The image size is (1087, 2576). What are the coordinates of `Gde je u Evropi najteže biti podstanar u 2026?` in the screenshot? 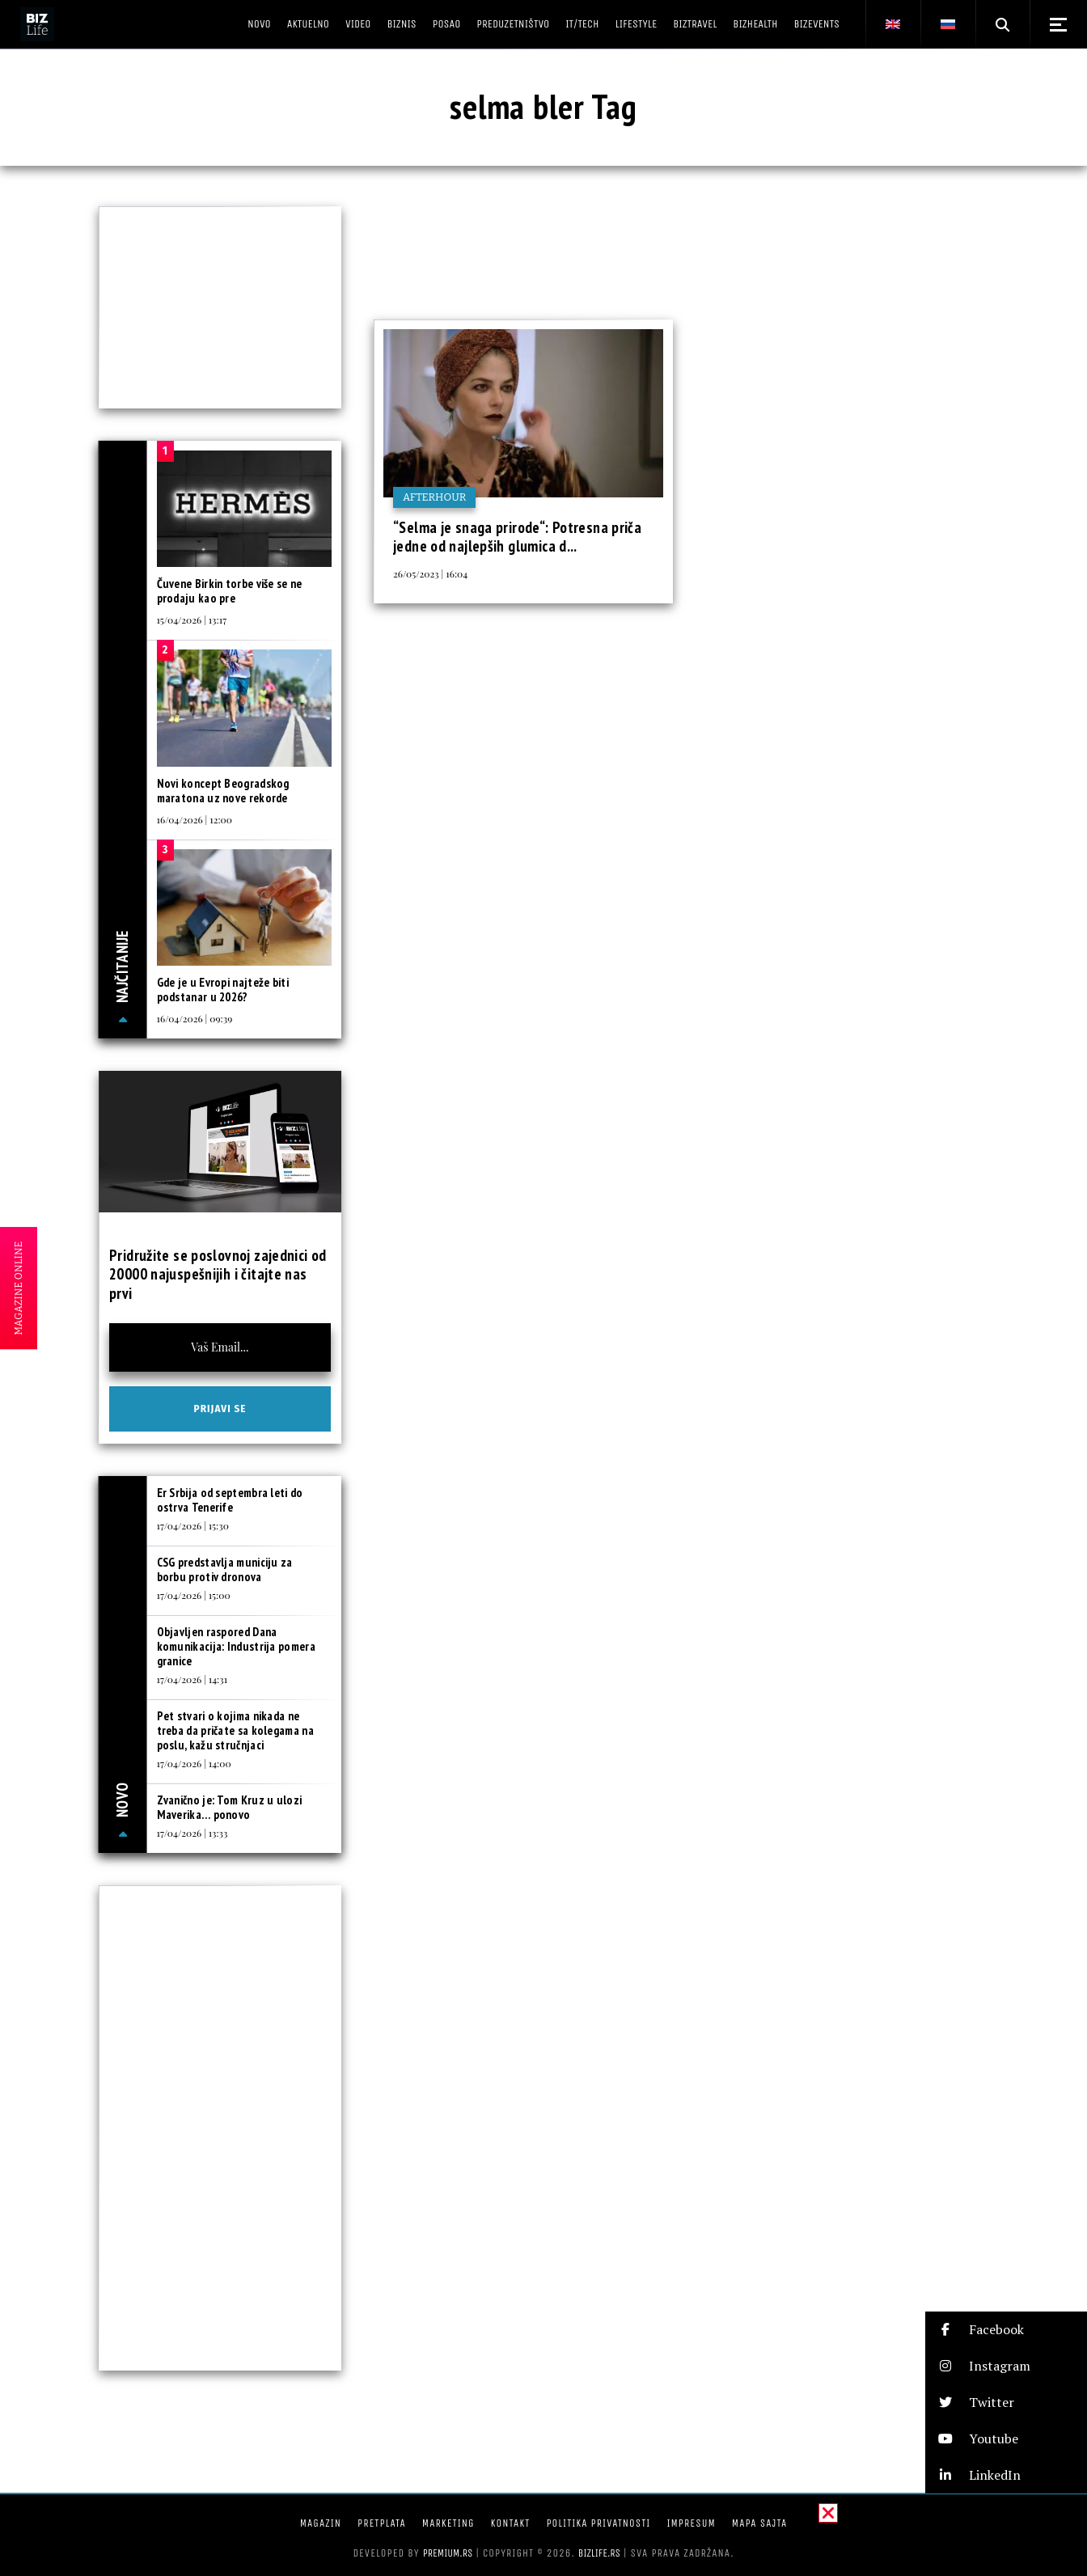 It's located at (223, 990).